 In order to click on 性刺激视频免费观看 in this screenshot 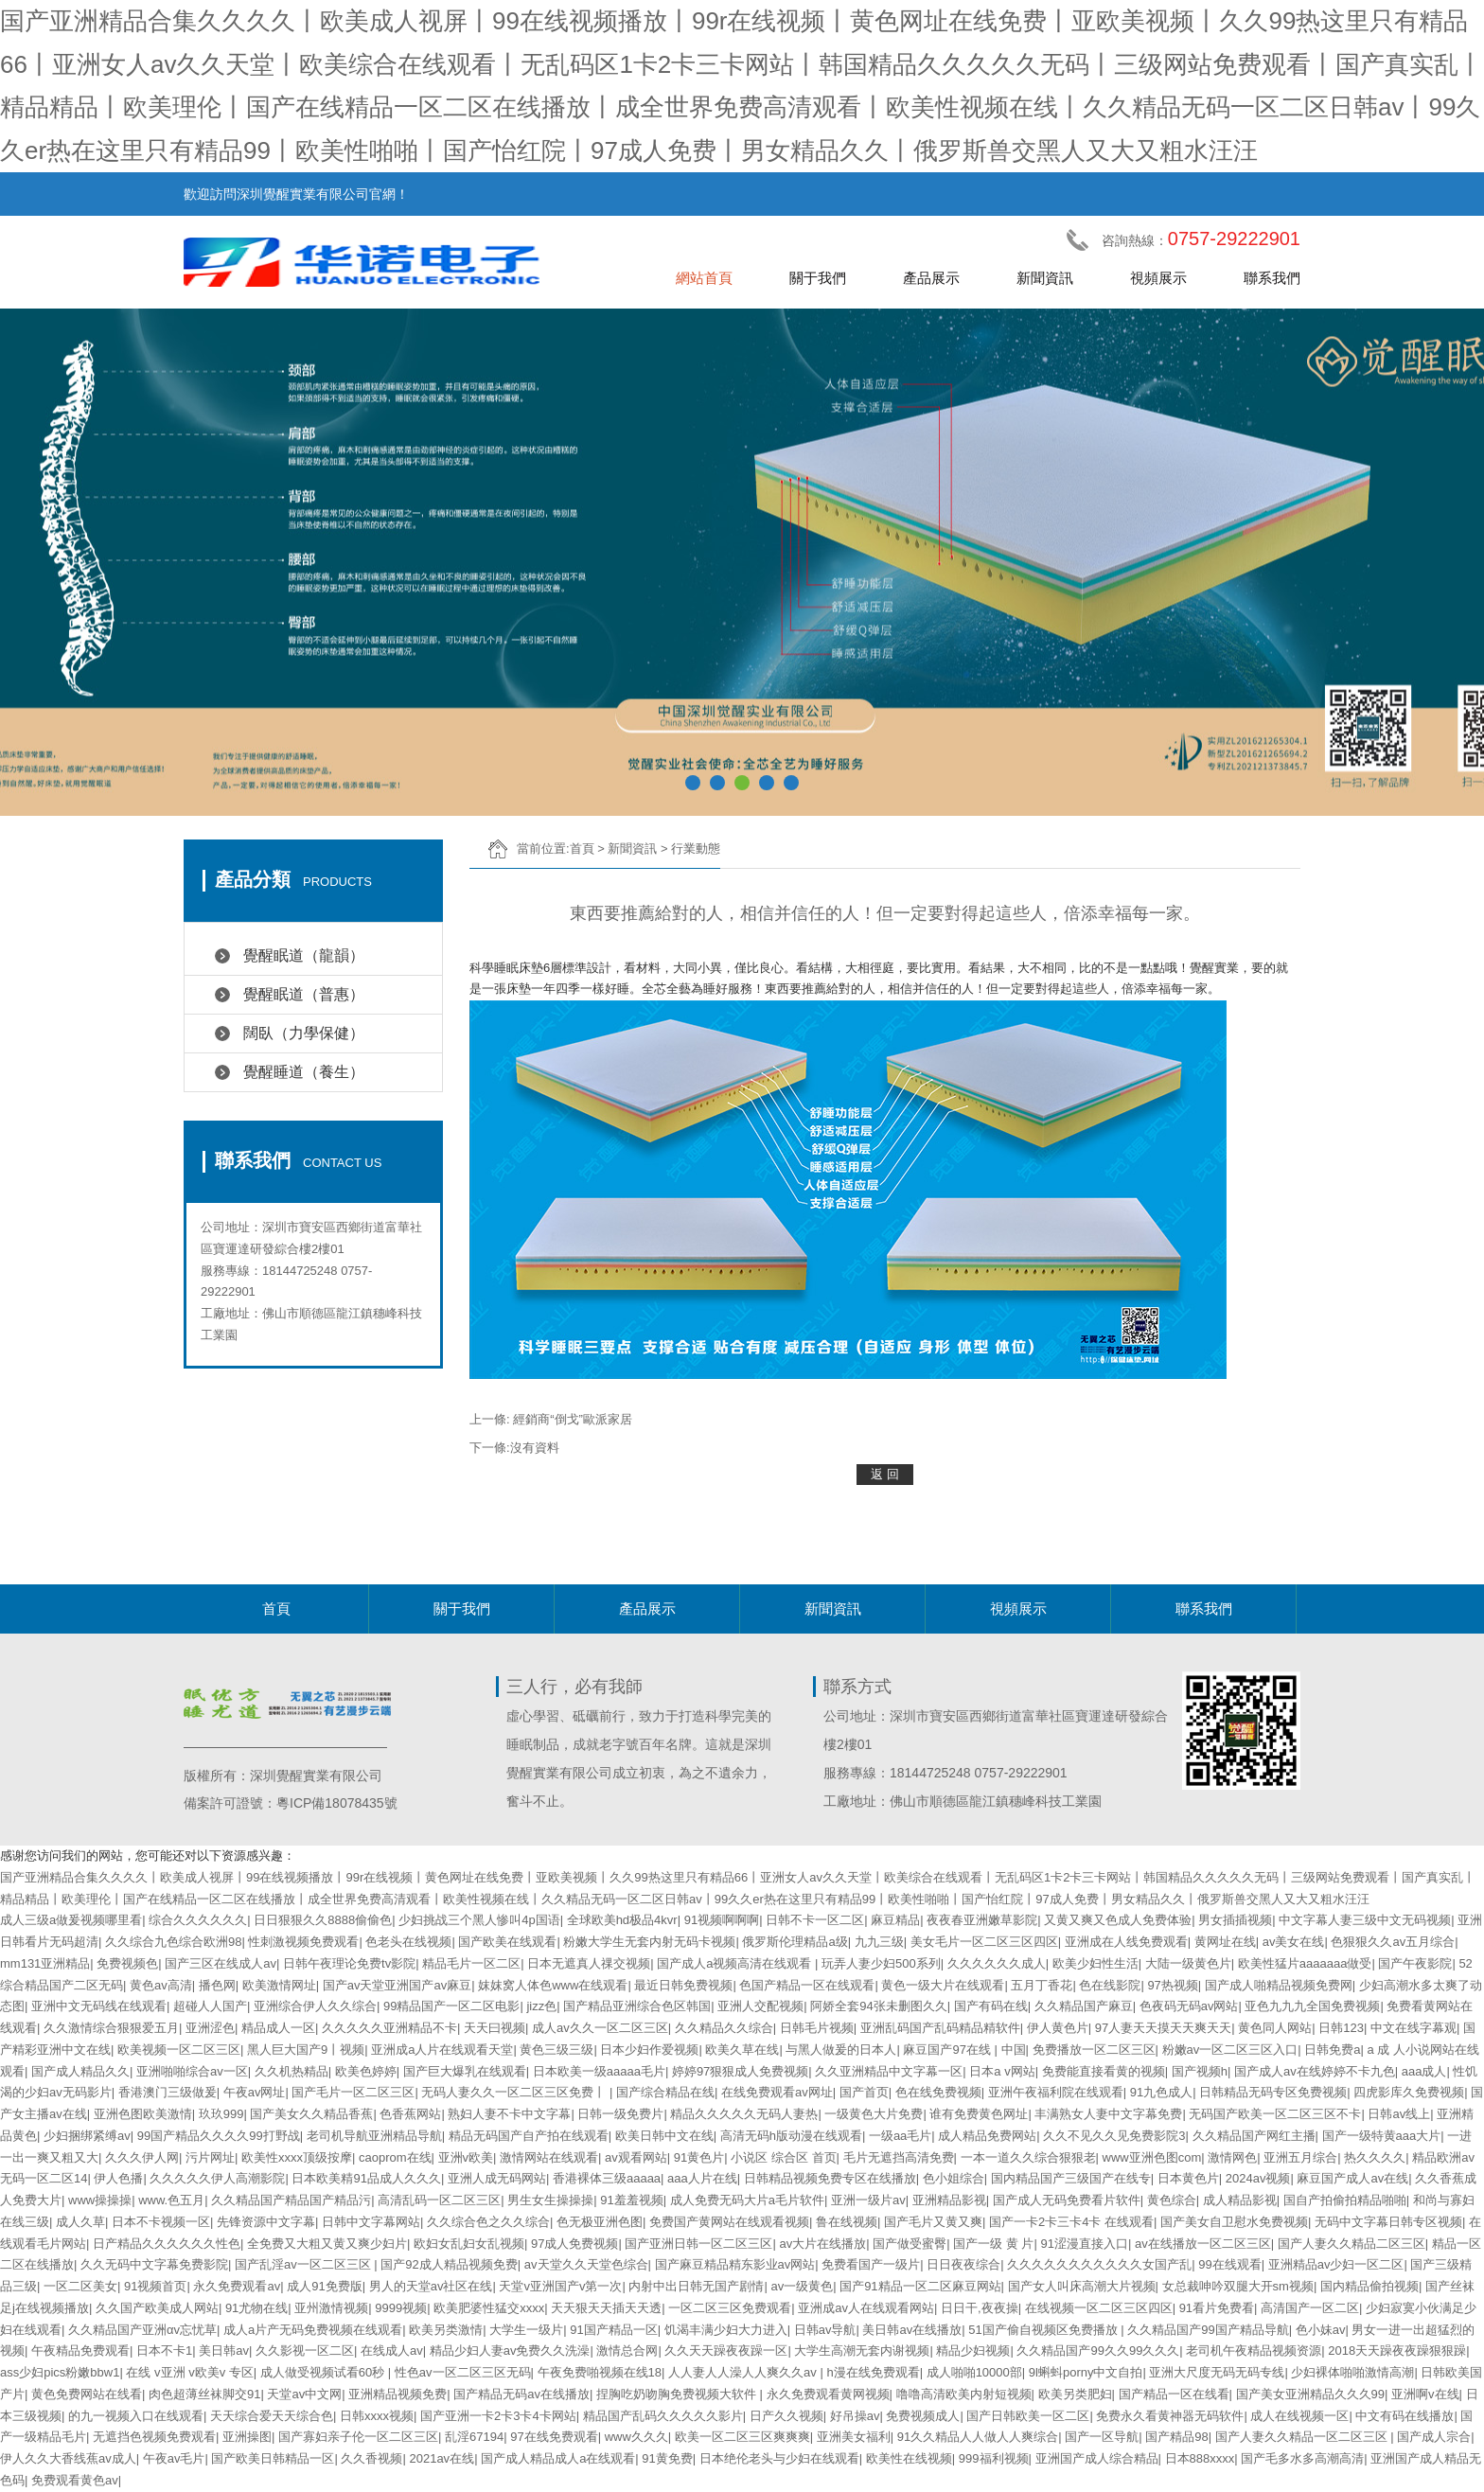, I will do `click(303, 1942)`.